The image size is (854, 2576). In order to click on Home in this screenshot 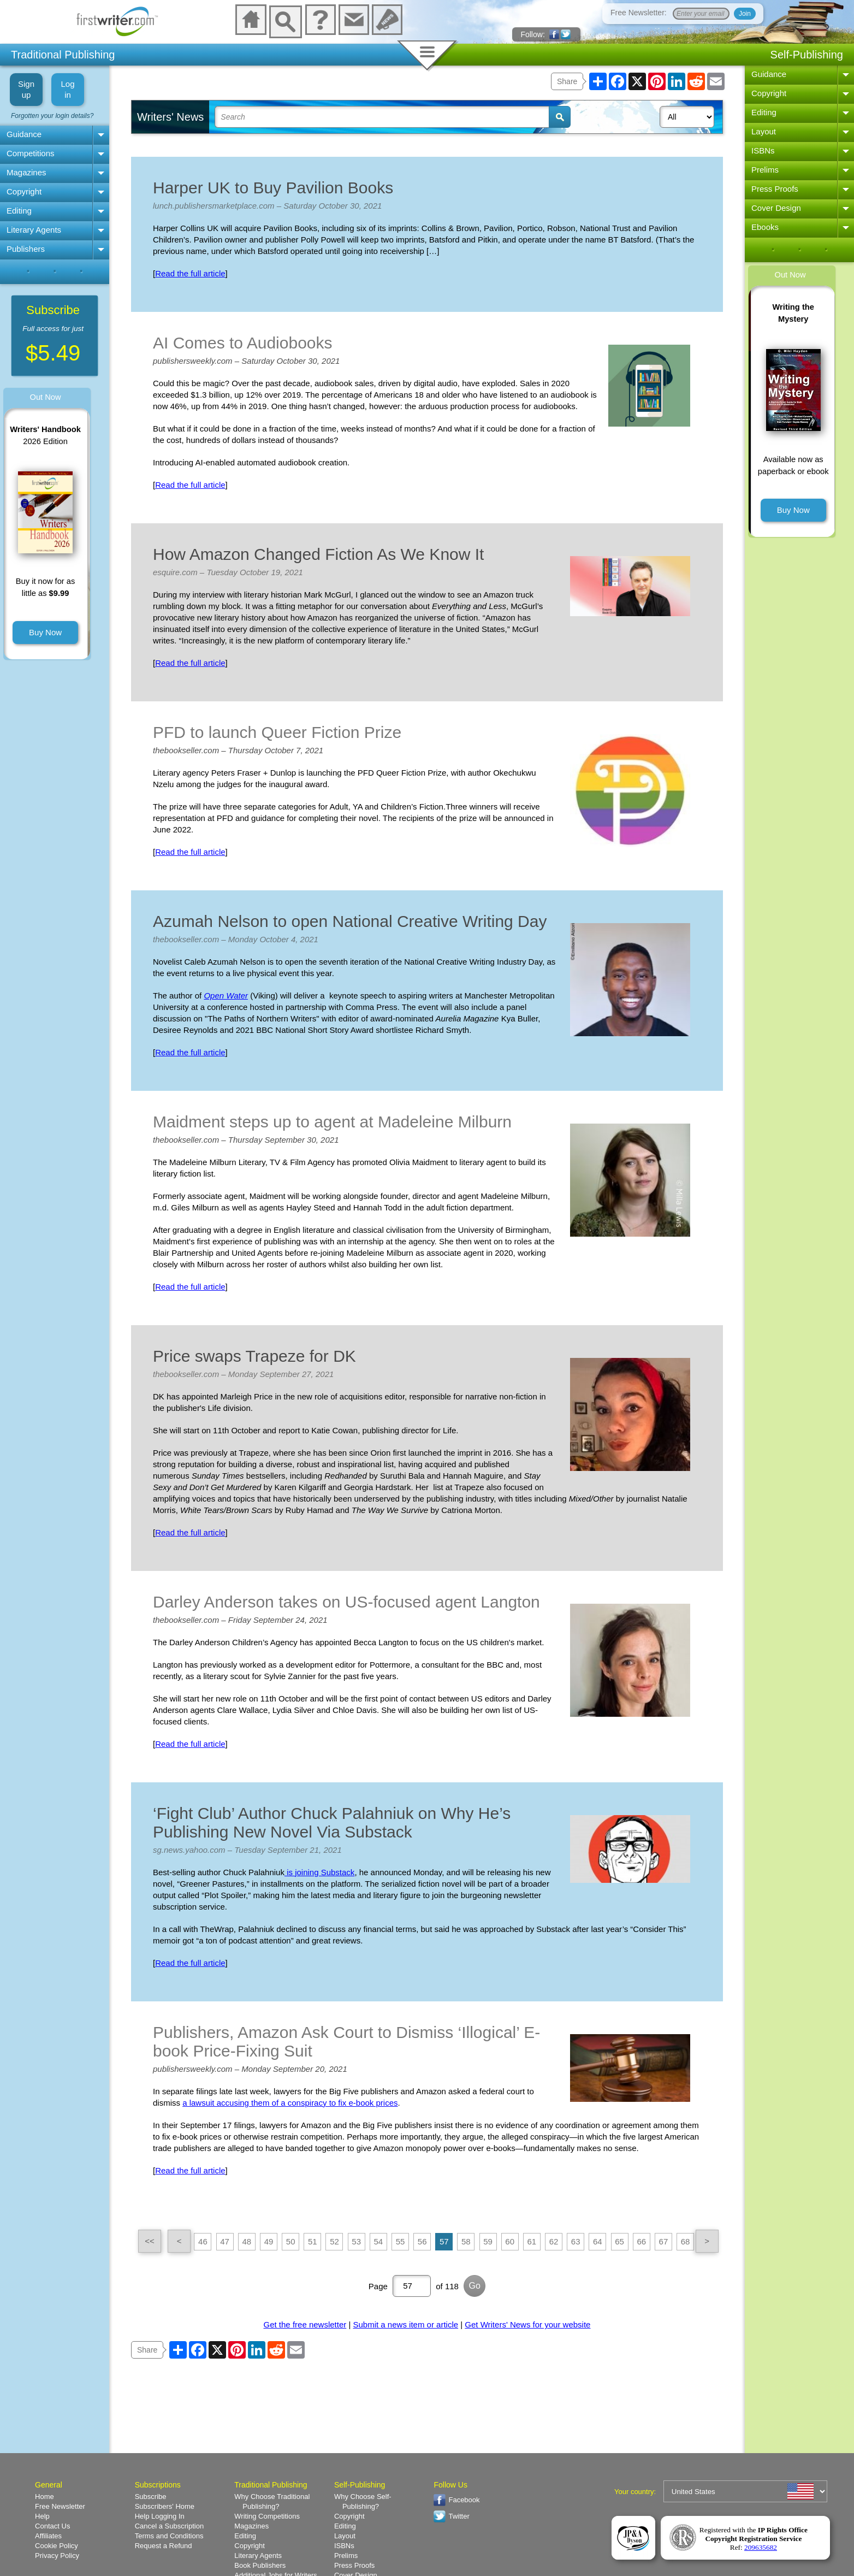, I will do `click(44, 2496)`.